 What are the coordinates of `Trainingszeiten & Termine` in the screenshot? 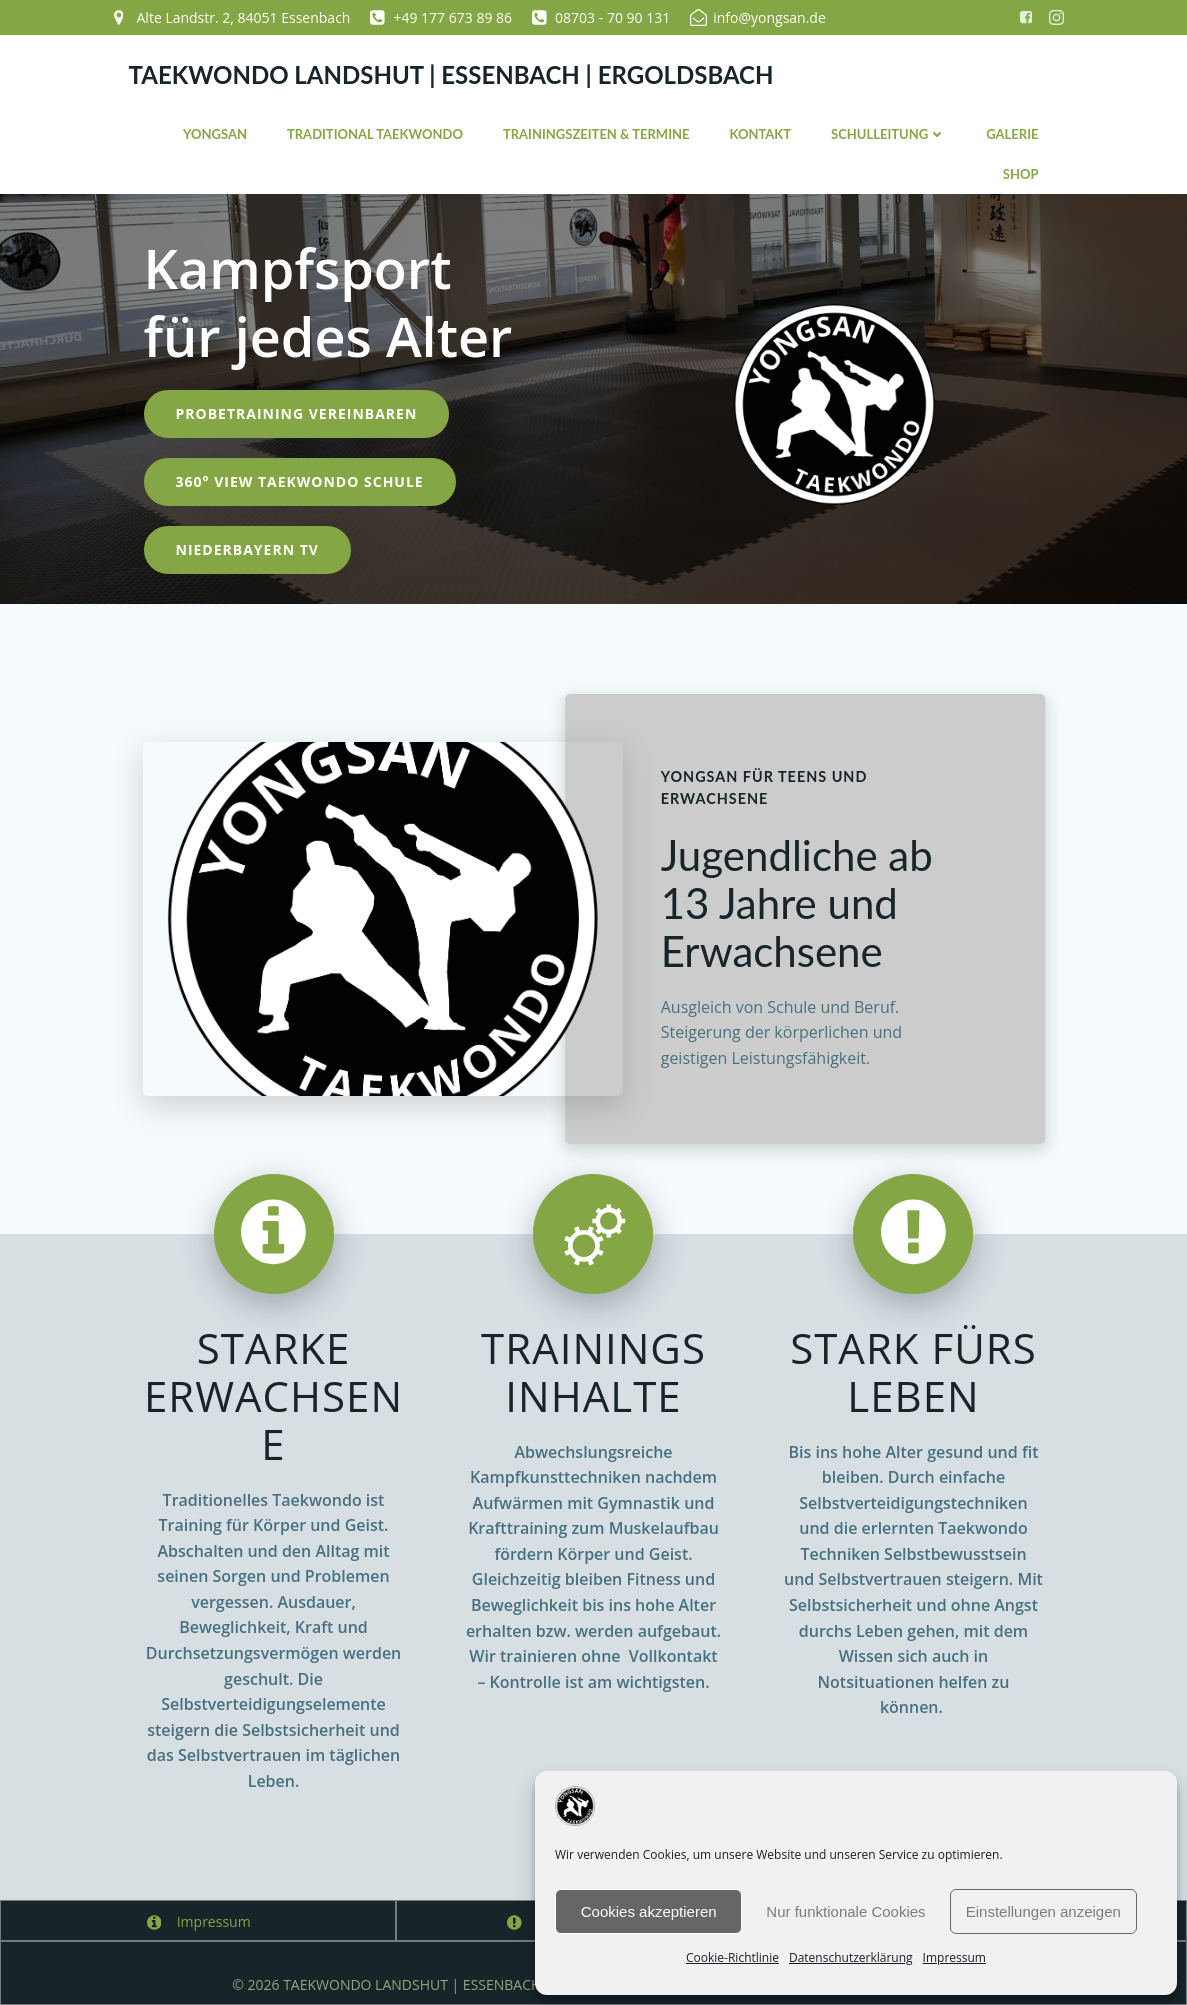 It's located at (596, 134).